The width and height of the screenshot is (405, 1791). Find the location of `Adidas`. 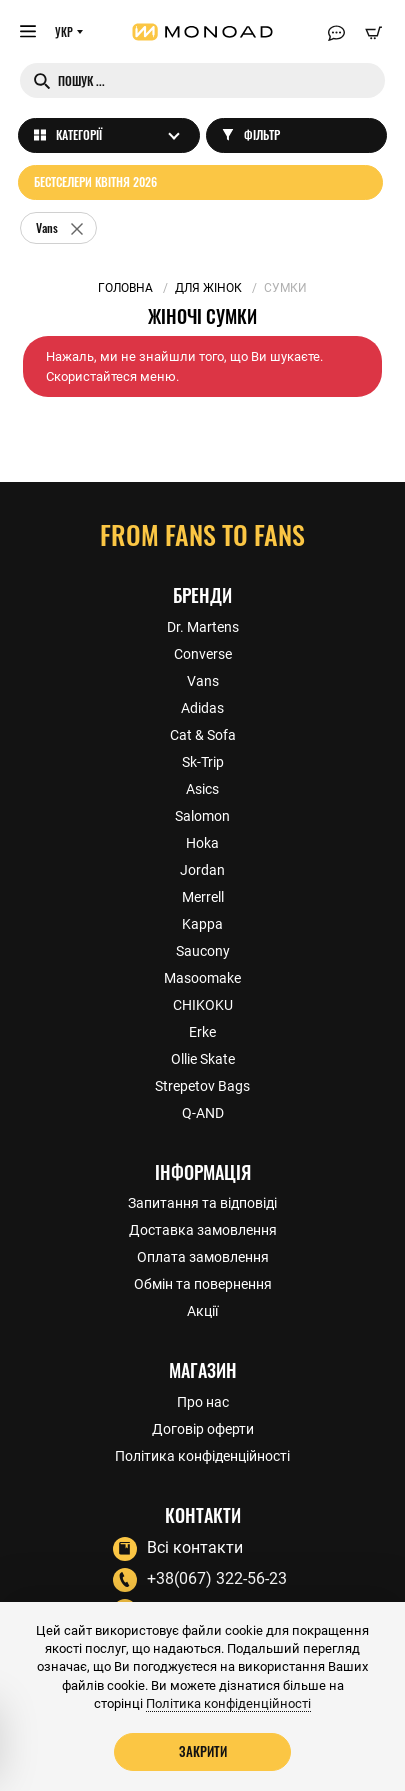

Adidas is located at coordinates (202, 708).